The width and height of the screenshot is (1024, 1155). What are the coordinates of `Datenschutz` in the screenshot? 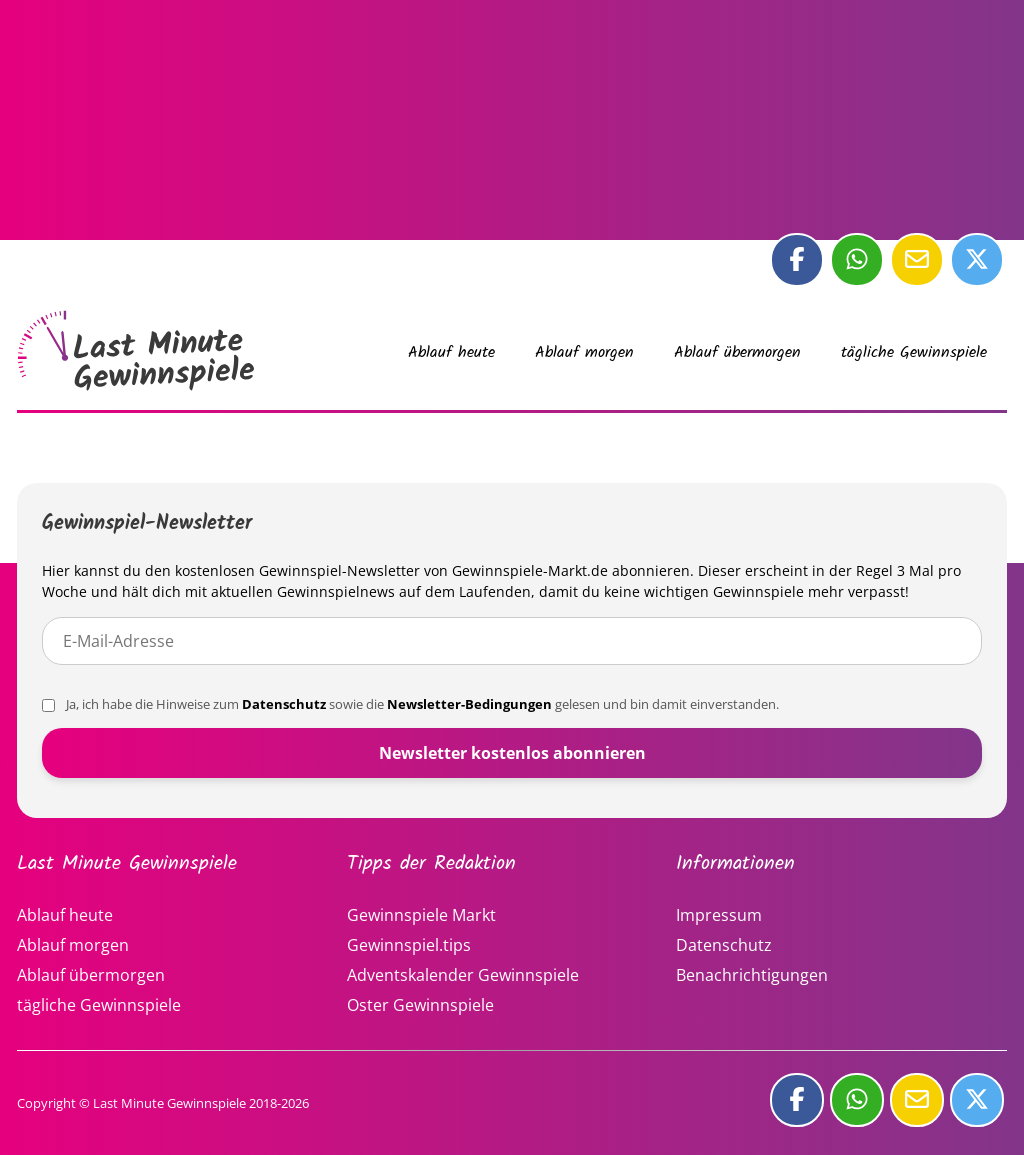 It's located at (284, 704).